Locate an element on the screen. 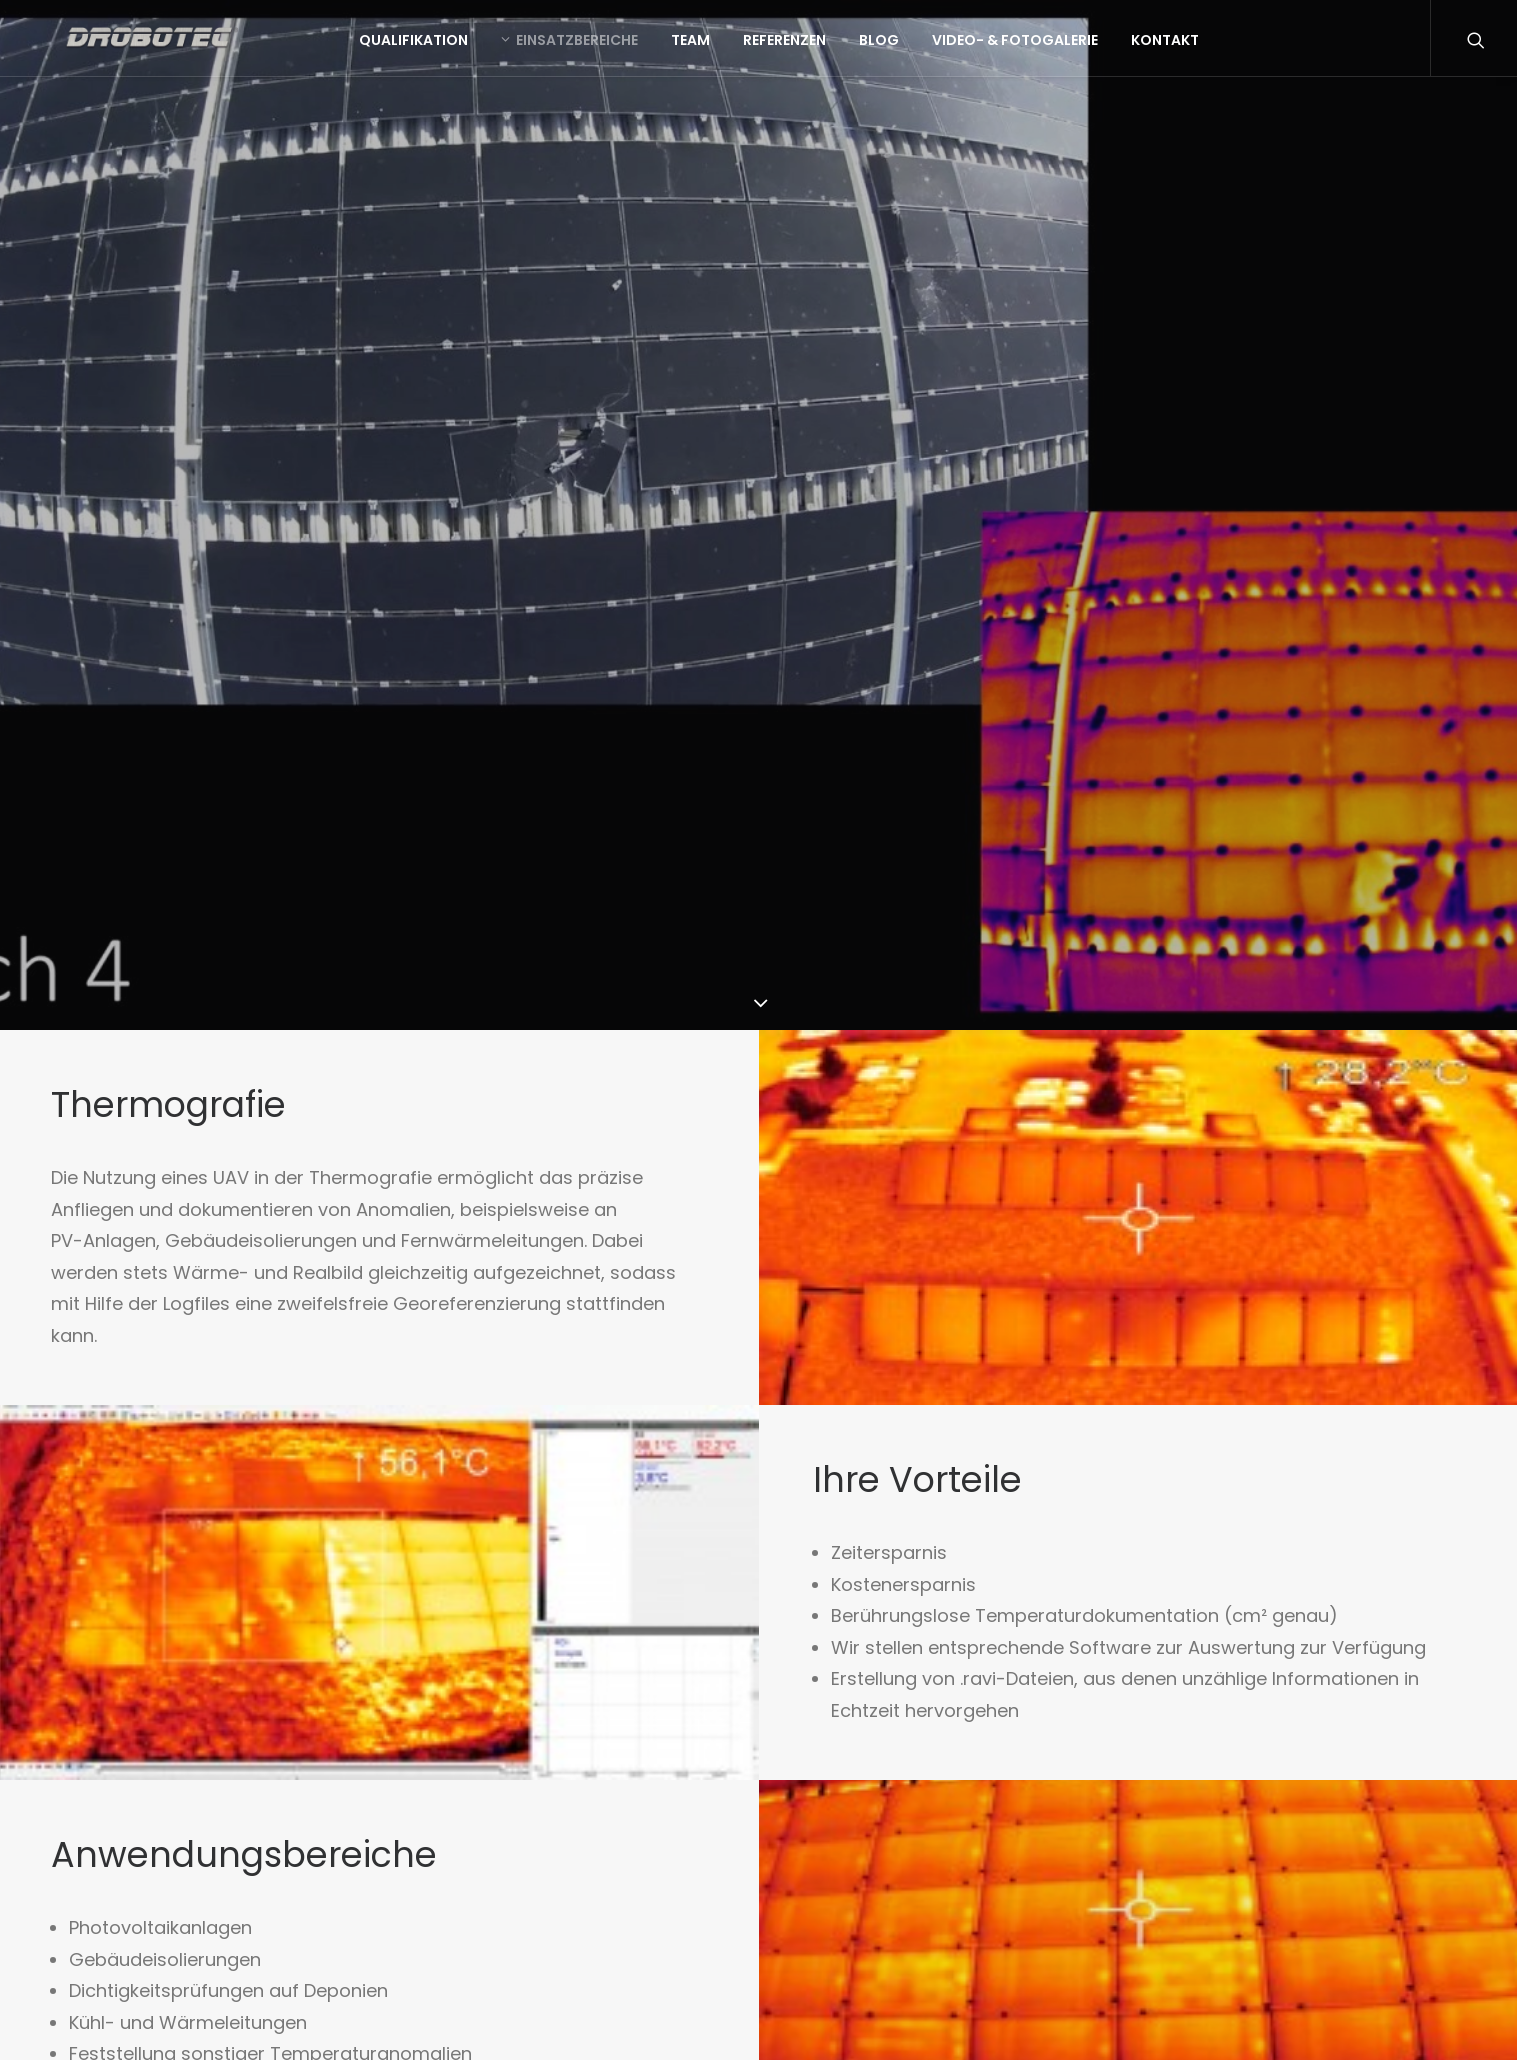 The image size is (1517, 2060). Qualifikation is located at coordinates (467, 49).